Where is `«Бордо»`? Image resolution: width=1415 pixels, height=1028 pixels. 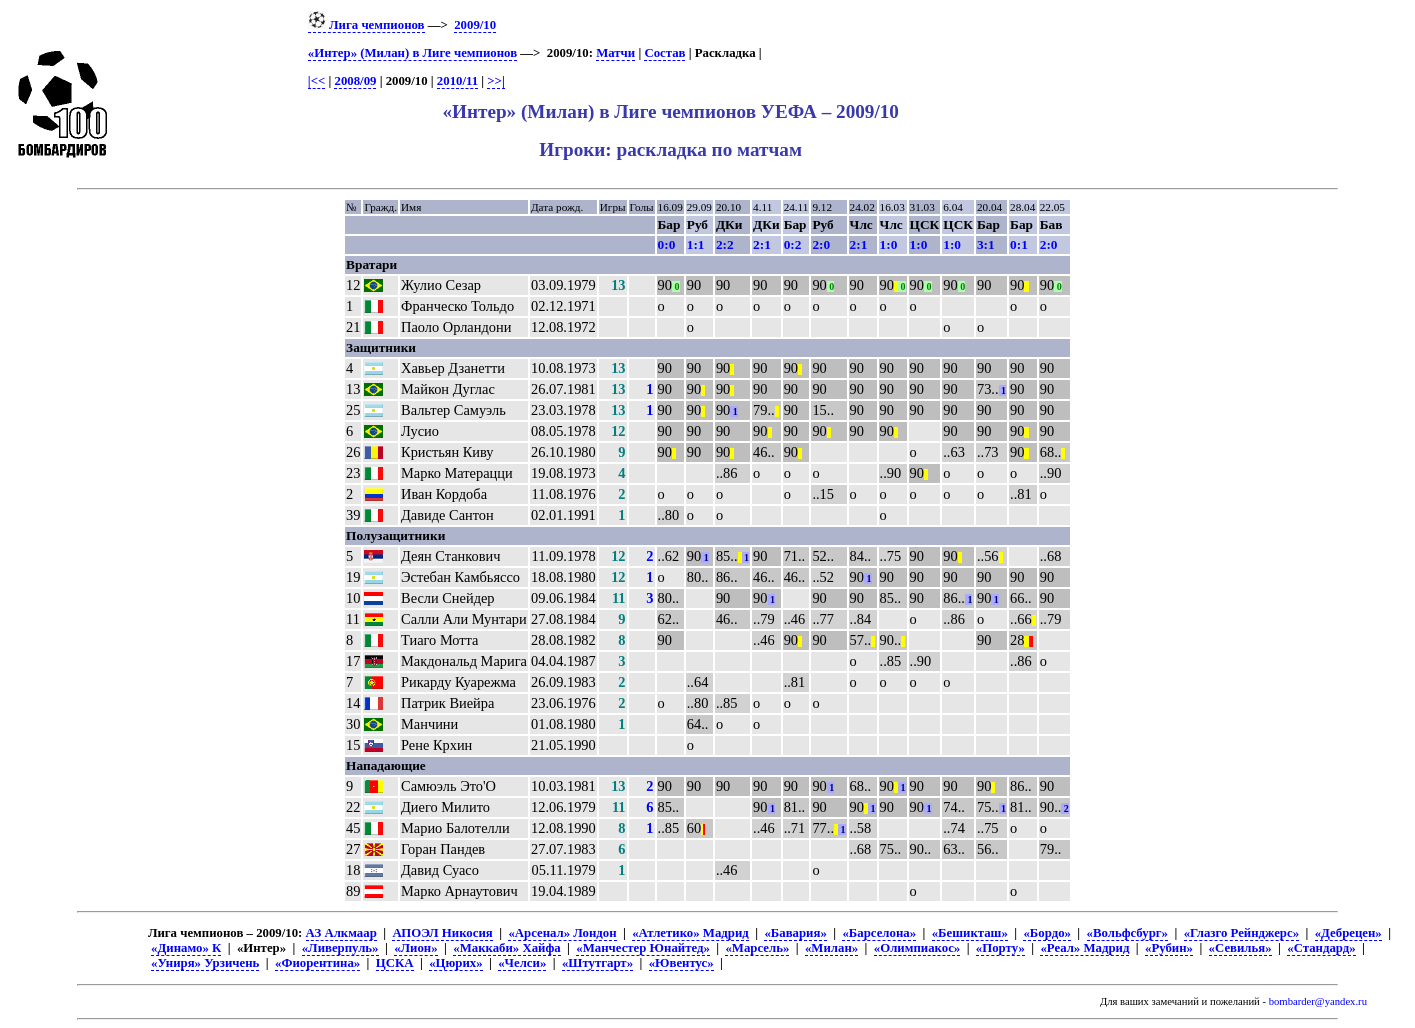 «Бордо» is located at coordinates (1046, 933).